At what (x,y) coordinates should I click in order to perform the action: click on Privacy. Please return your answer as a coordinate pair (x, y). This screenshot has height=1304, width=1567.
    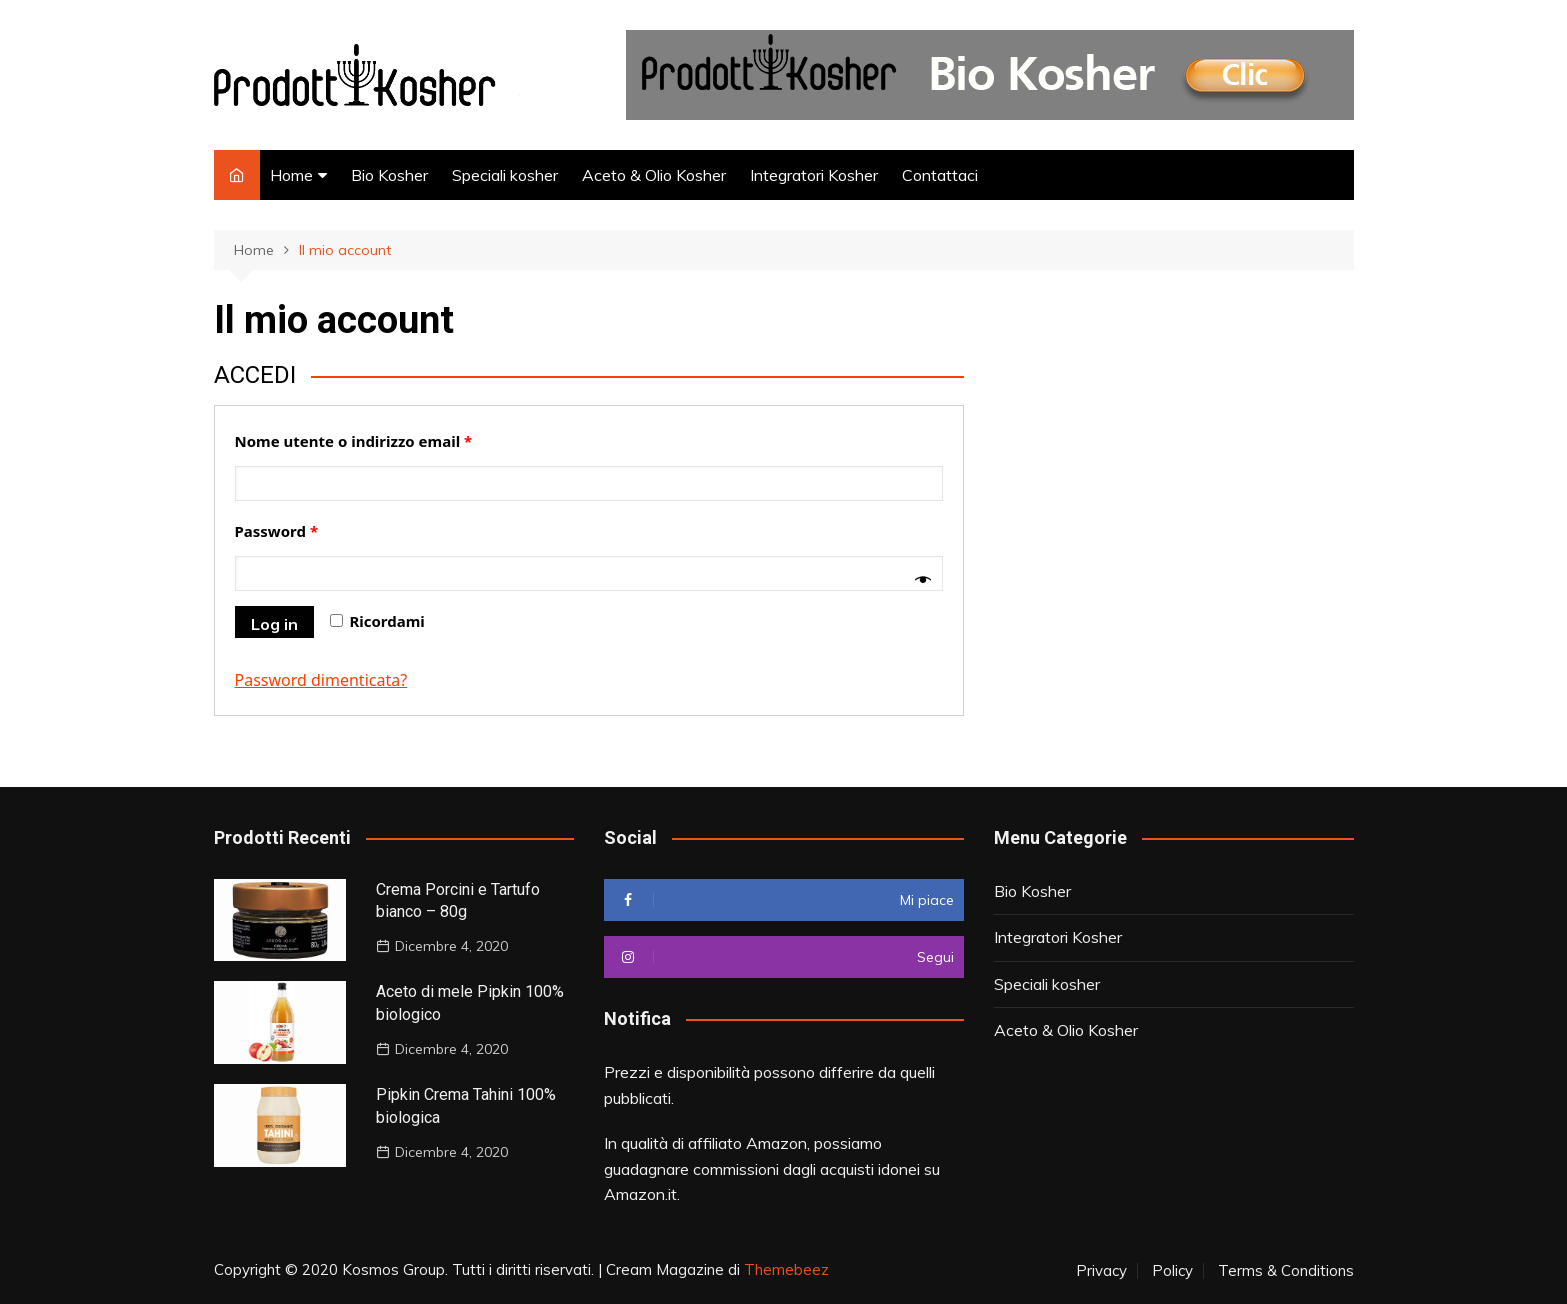
    Looking at the image, I should click on (1101, 1271).